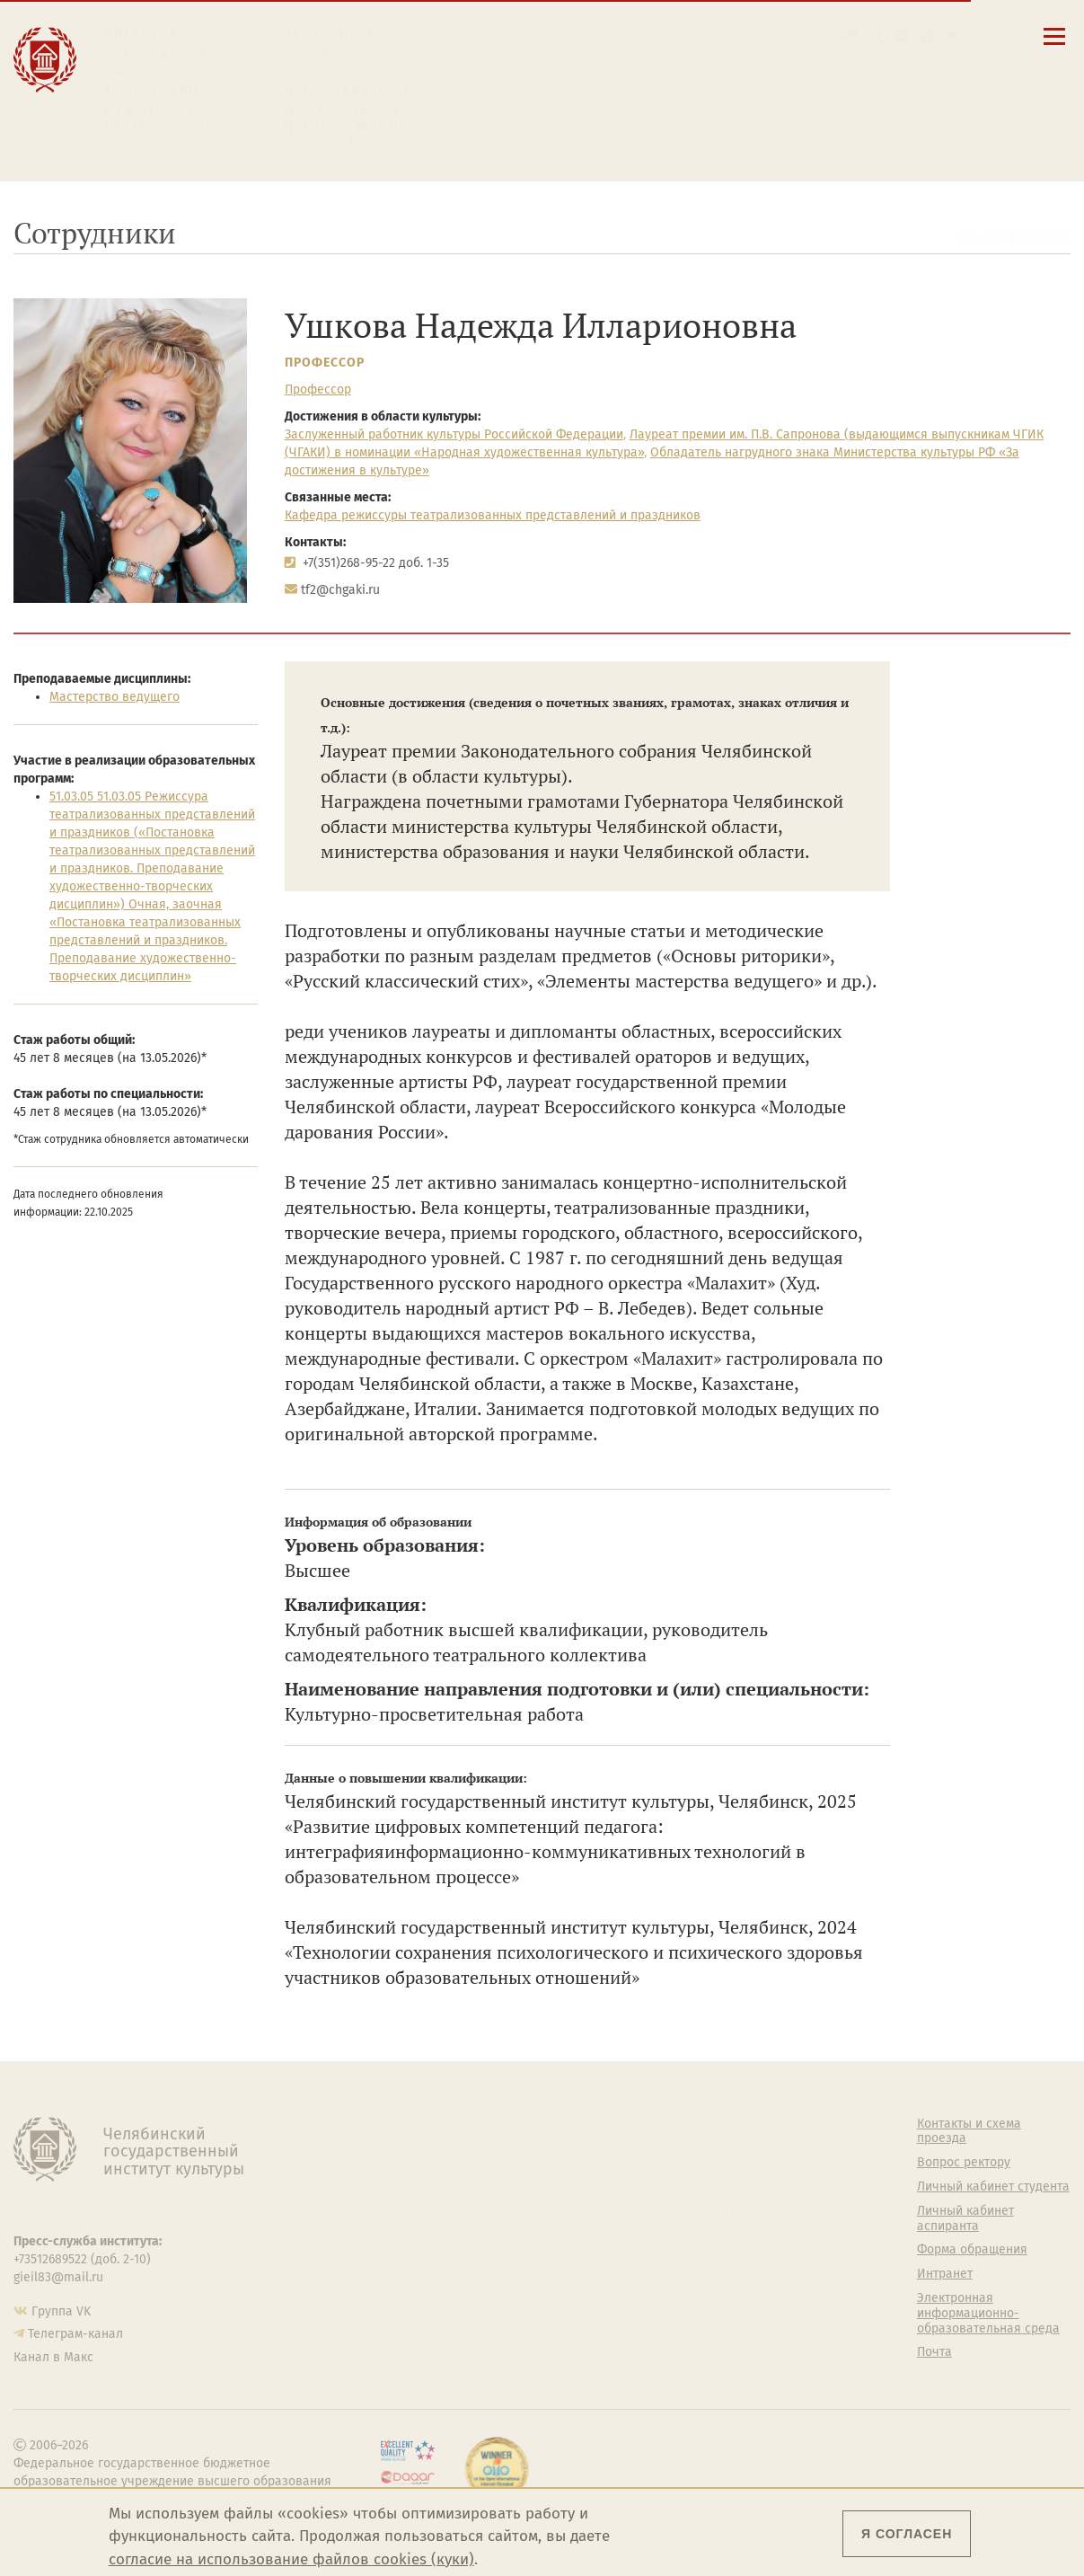  What do you see at coordinates (335, 33) in the screenshot?
I see `Абитуриенту` at bounding box center [335, 33].